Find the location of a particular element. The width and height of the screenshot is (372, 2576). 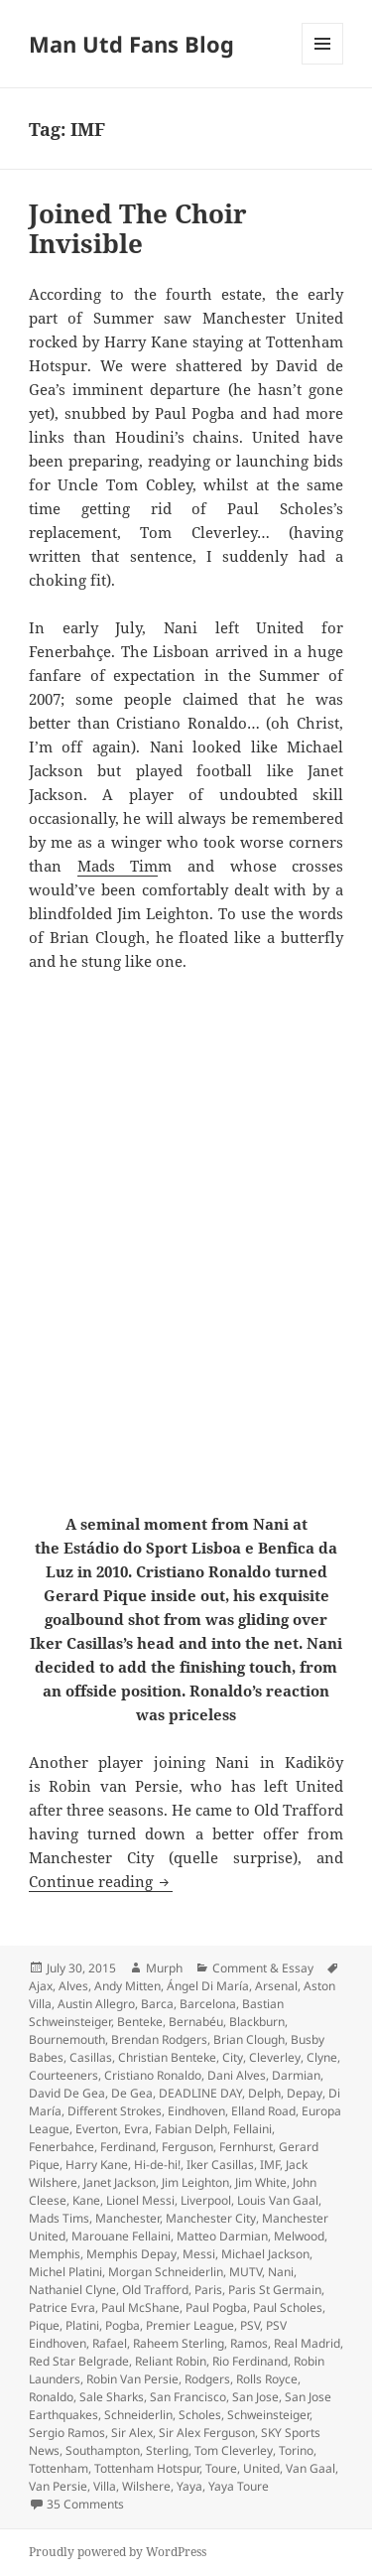

Ronaldo is located at coordinates (51, 2396).